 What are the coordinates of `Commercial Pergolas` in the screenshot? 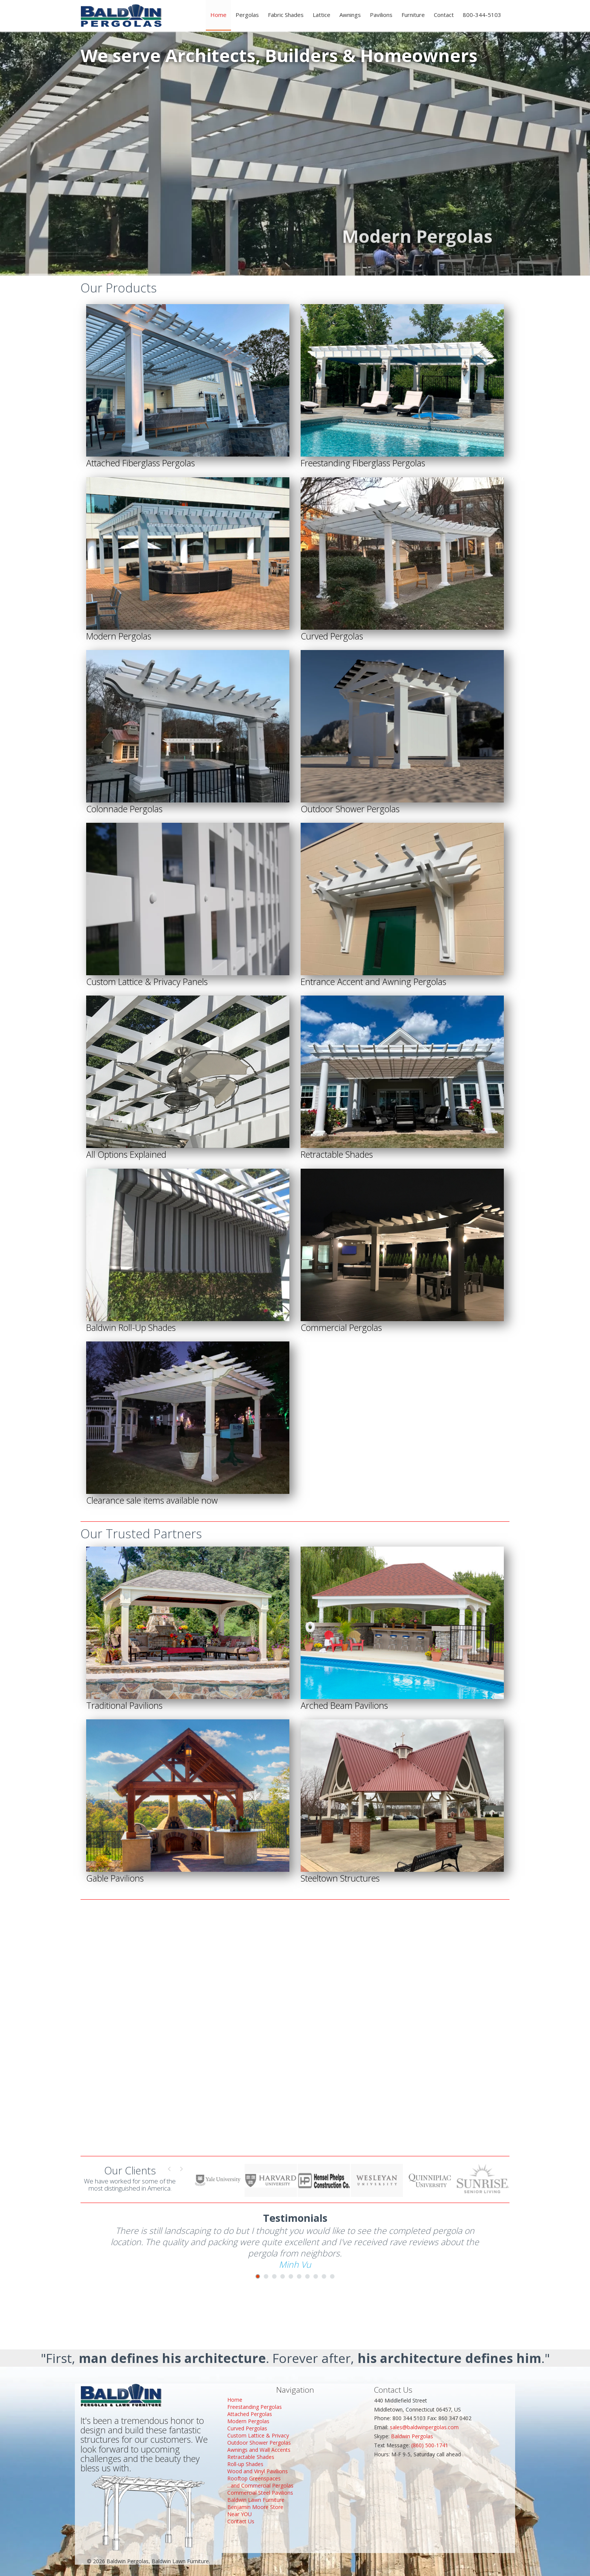 It's located at (341, 1327).